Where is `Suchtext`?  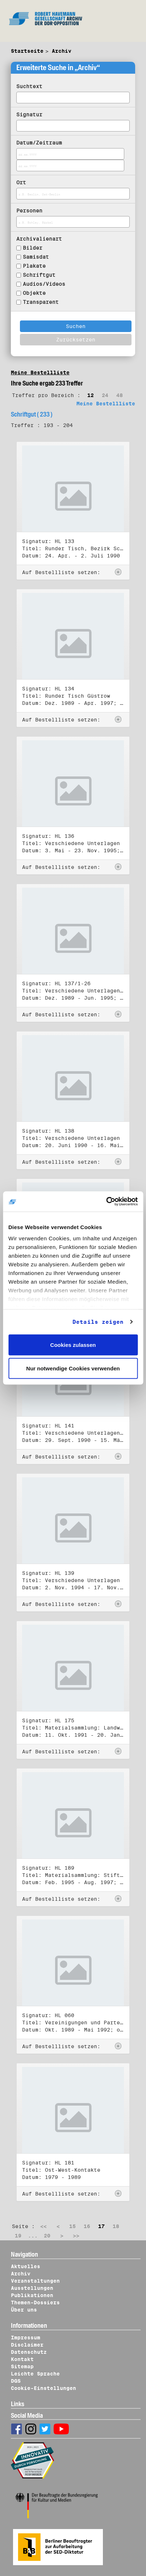 Suchtext is located at coordinates (29, 86).